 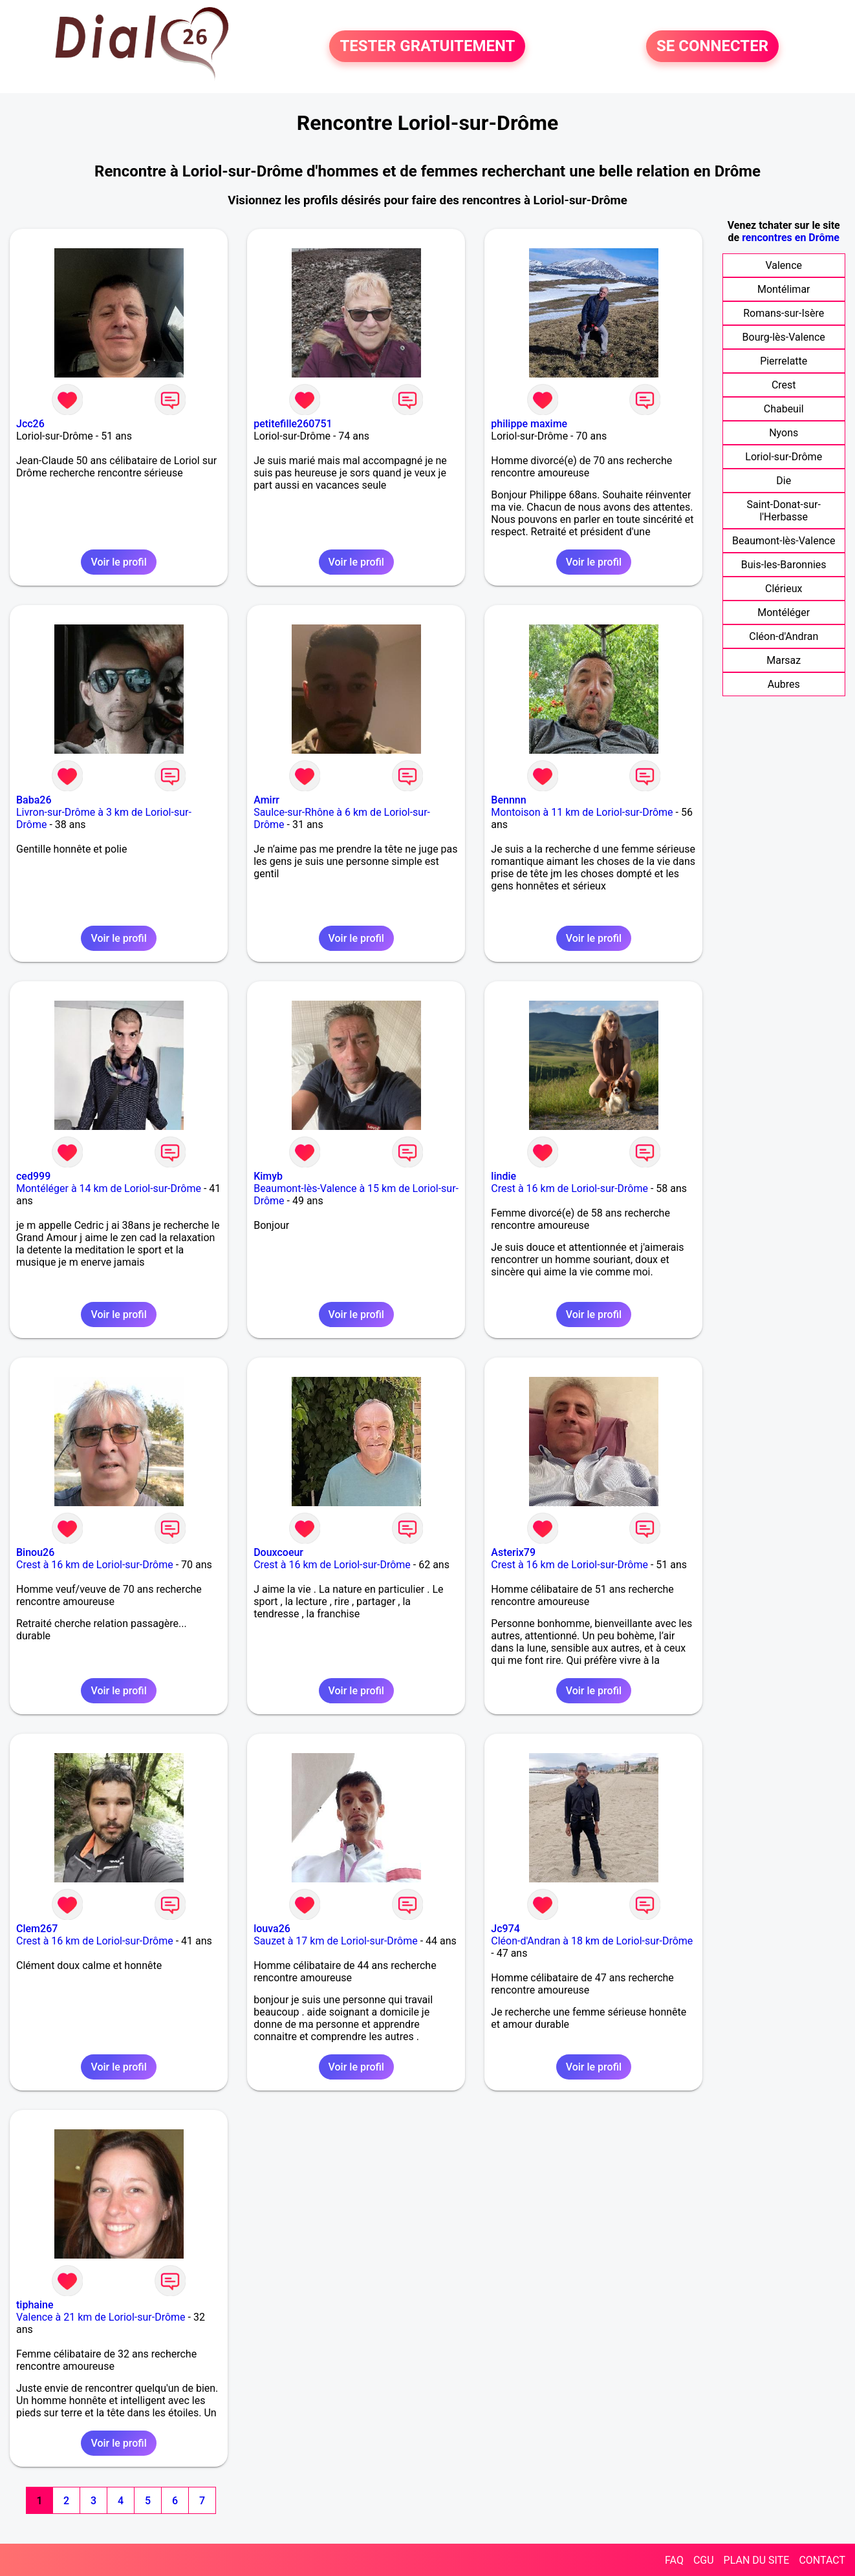 I want to click on tiphaine, so click(x=34, y=2305).